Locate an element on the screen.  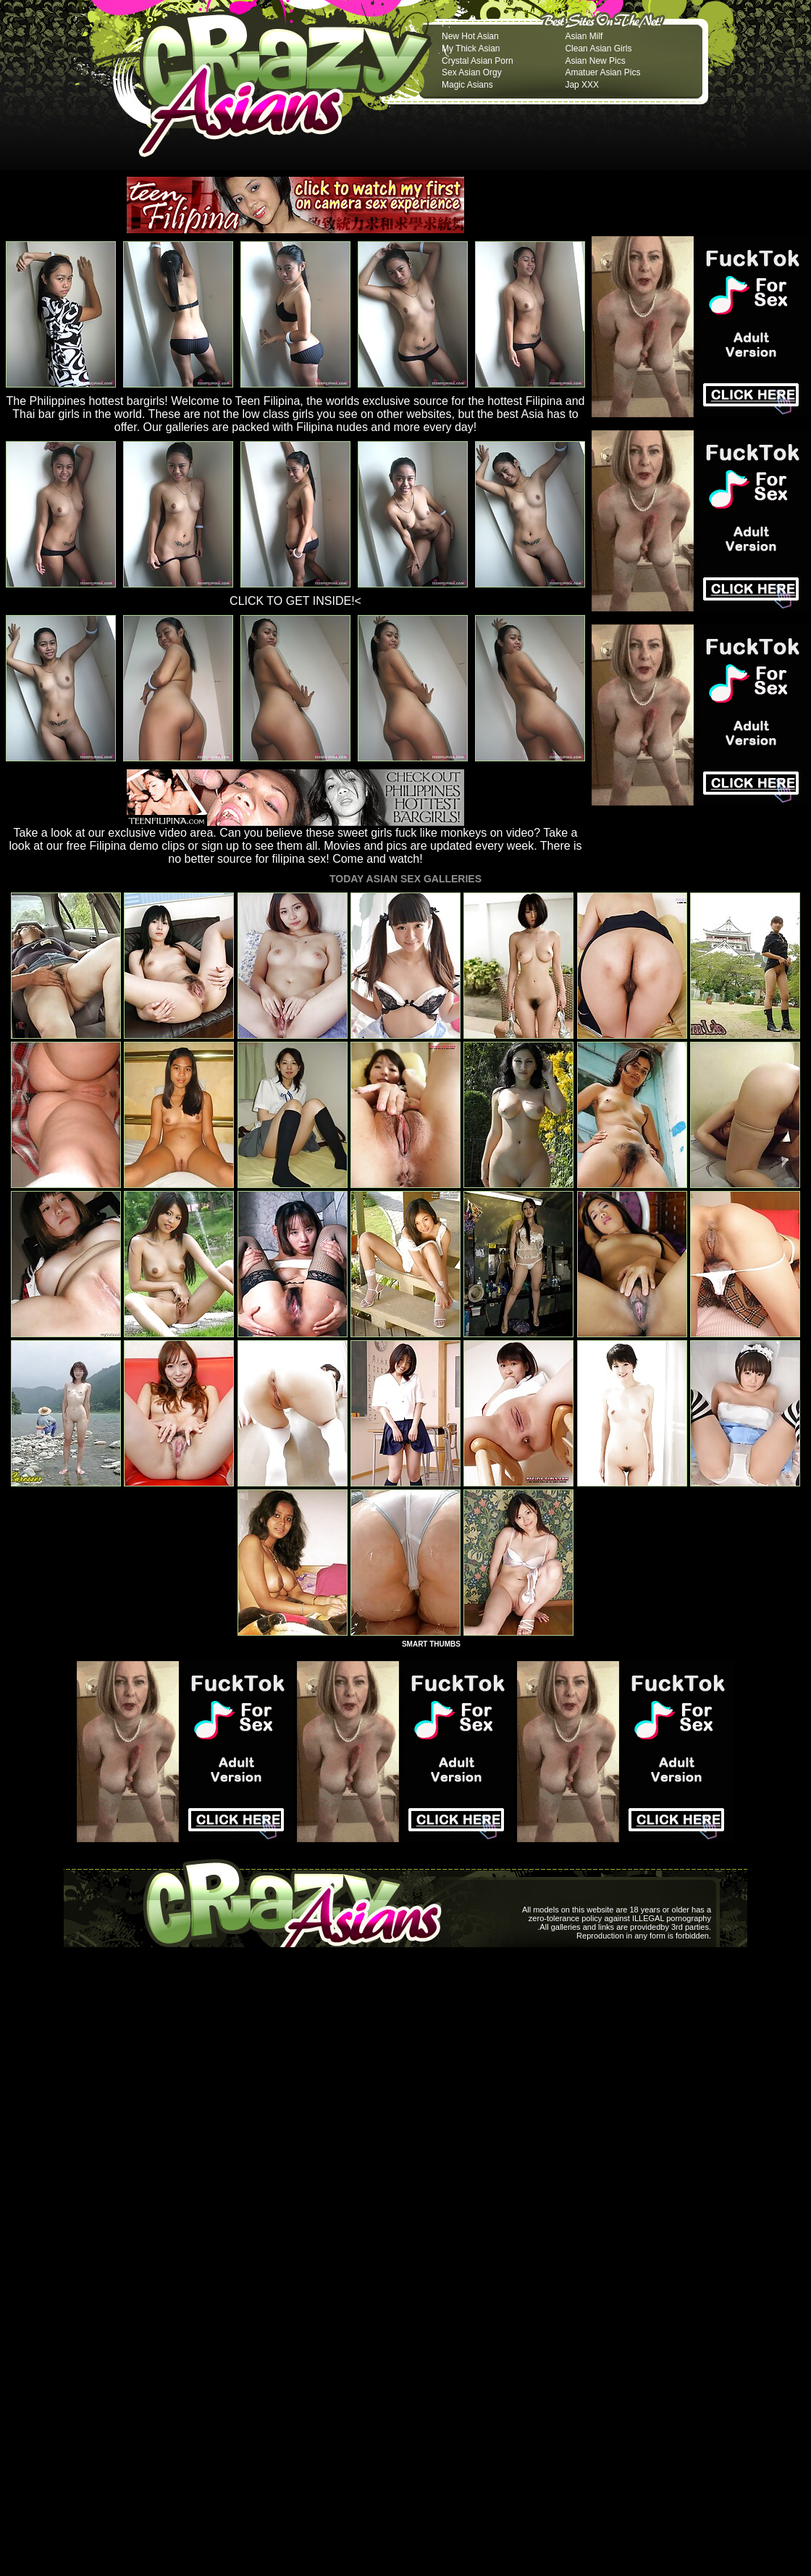
Jap XXX is located at coordinates (582, 85).